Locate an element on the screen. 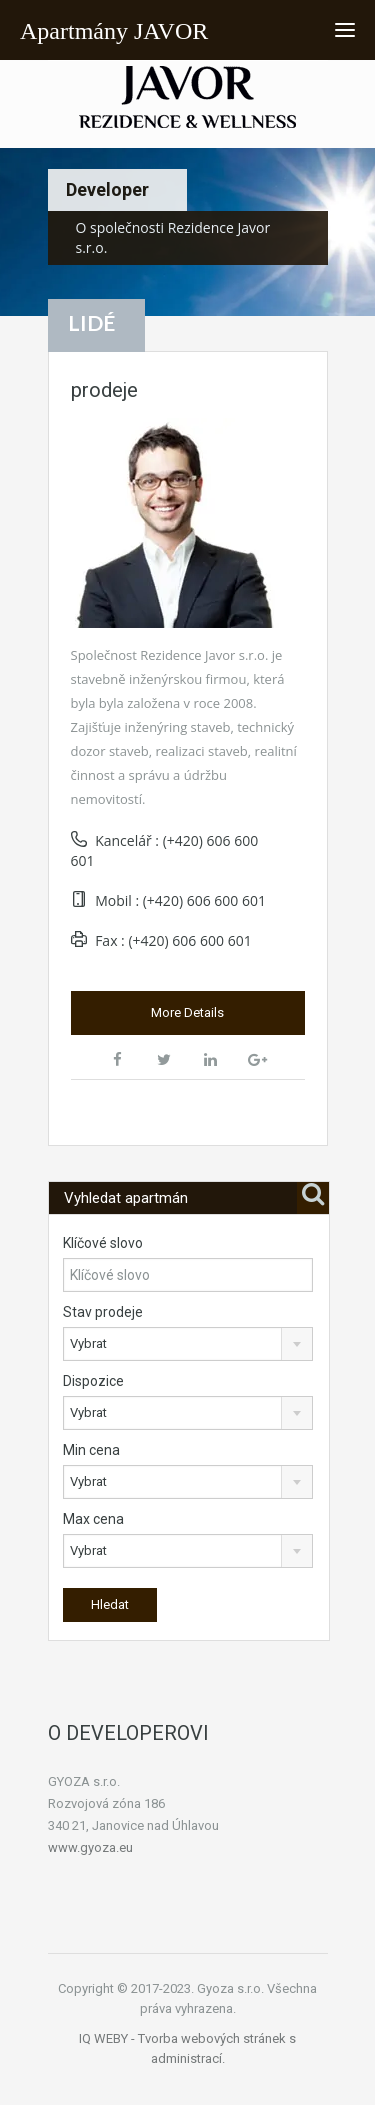 This screenshot has height=2105, width=375. Klíčové slovo is located at coordinates (103, 1243).